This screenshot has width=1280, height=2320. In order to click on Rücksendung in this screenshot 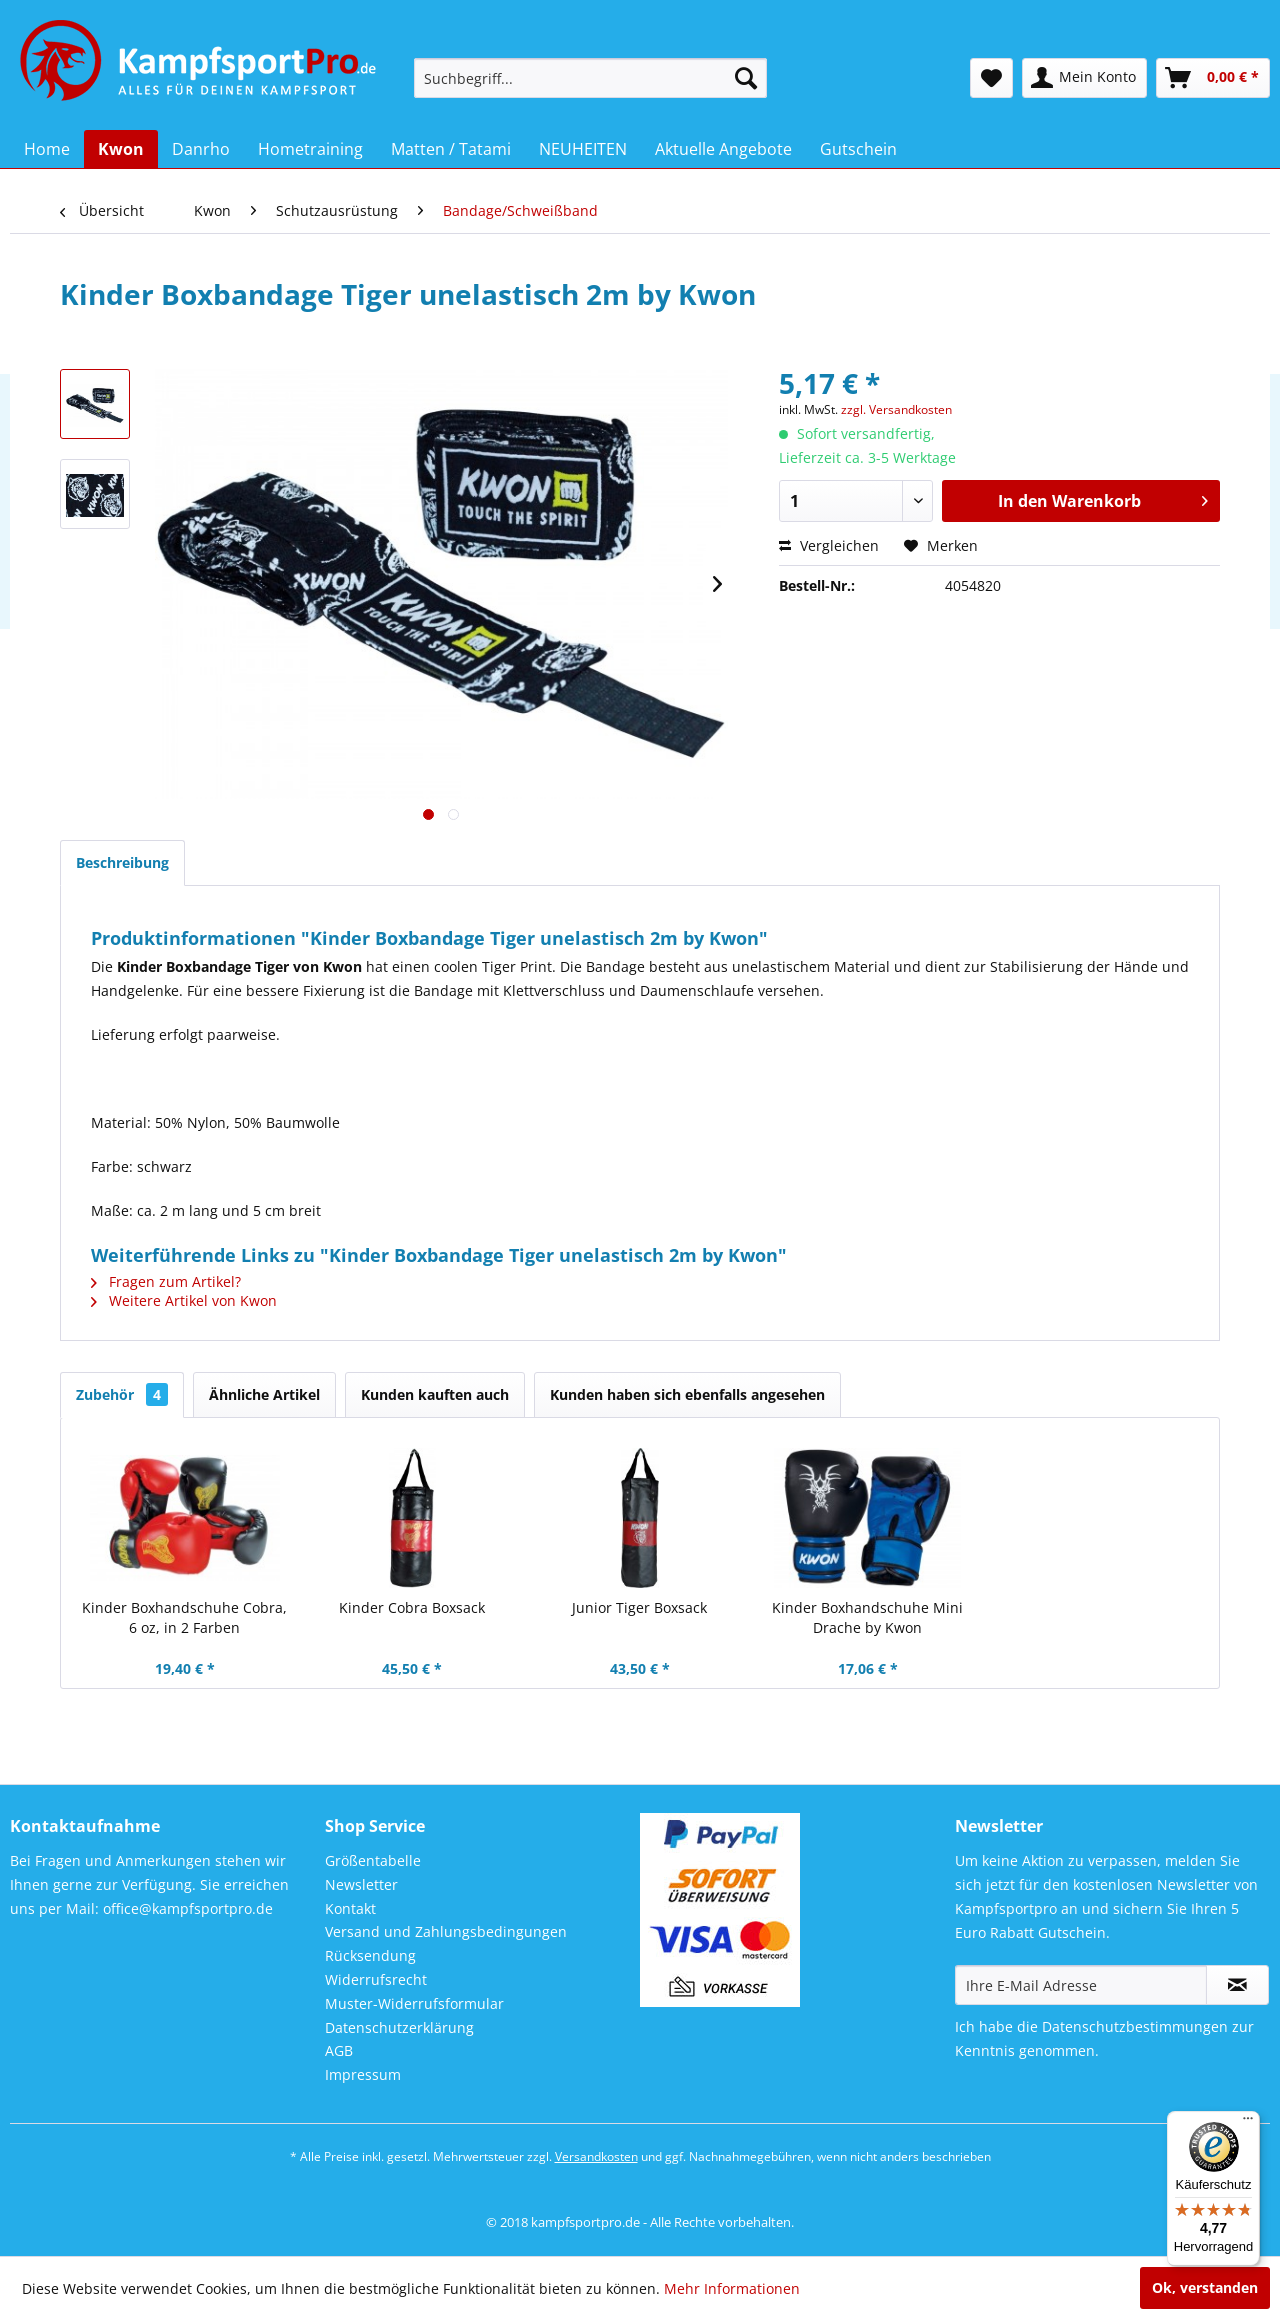, I will do `click(370, 1955)`.